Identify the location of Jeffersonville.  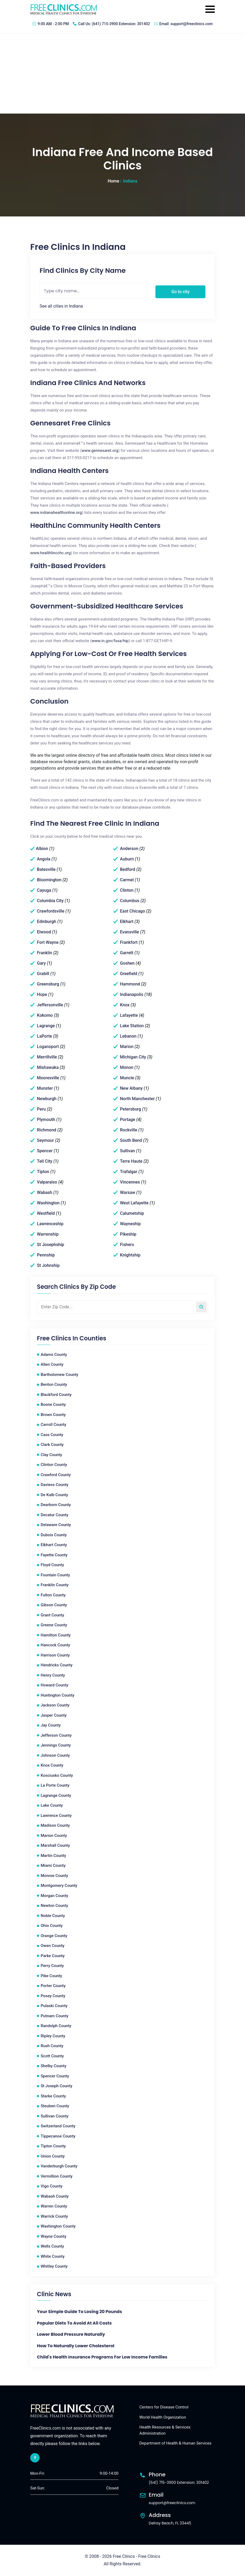
(50, 1004).